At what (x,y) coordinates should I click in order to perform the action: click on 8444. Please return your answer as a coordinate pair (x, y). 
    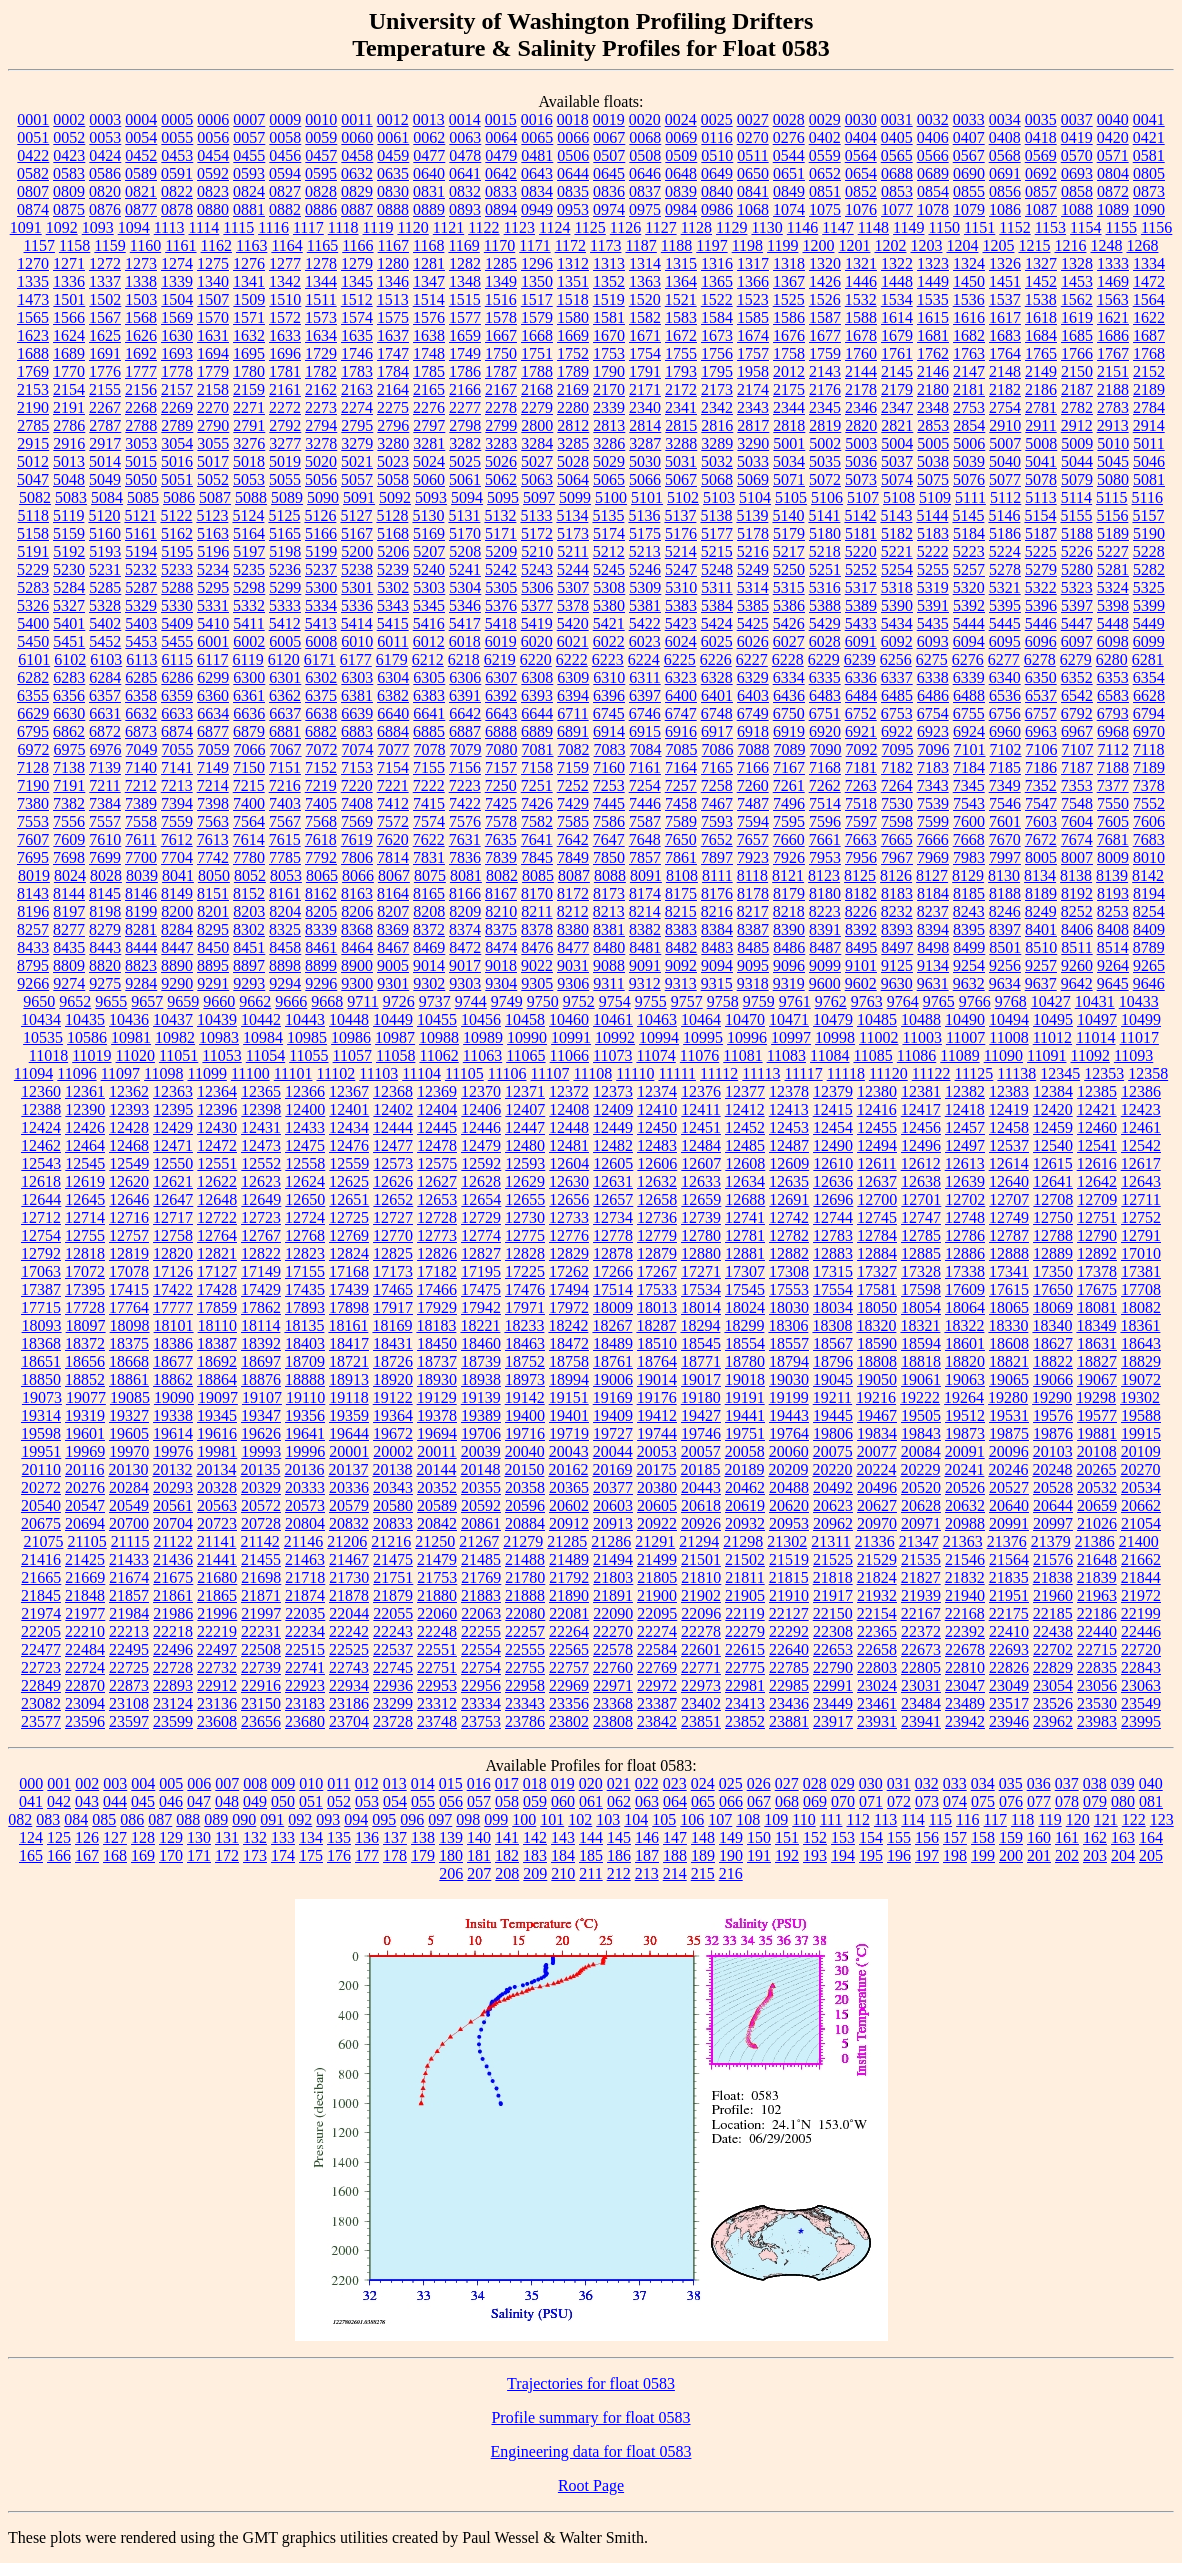
    Looking at the image, I should click on (141, 947).